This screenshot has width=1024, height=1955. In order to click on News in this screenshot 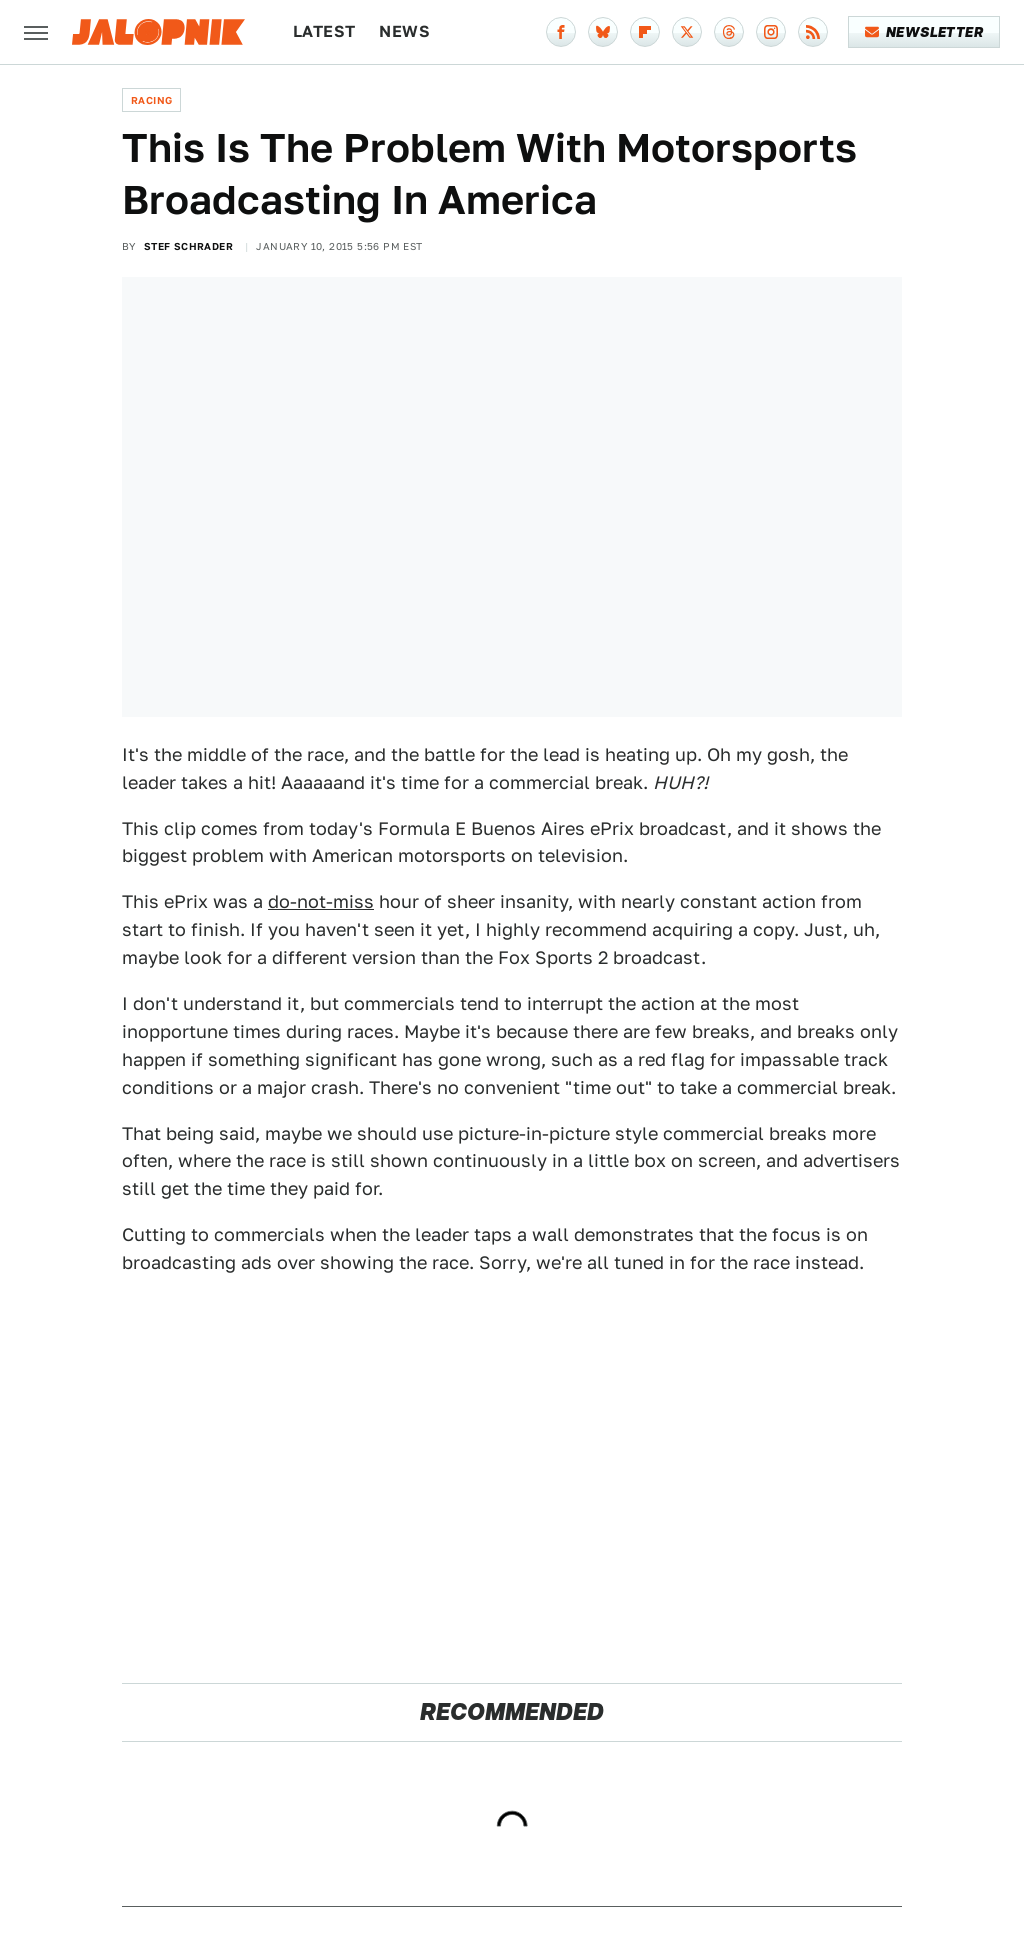, I will do `click(404, 31)`.